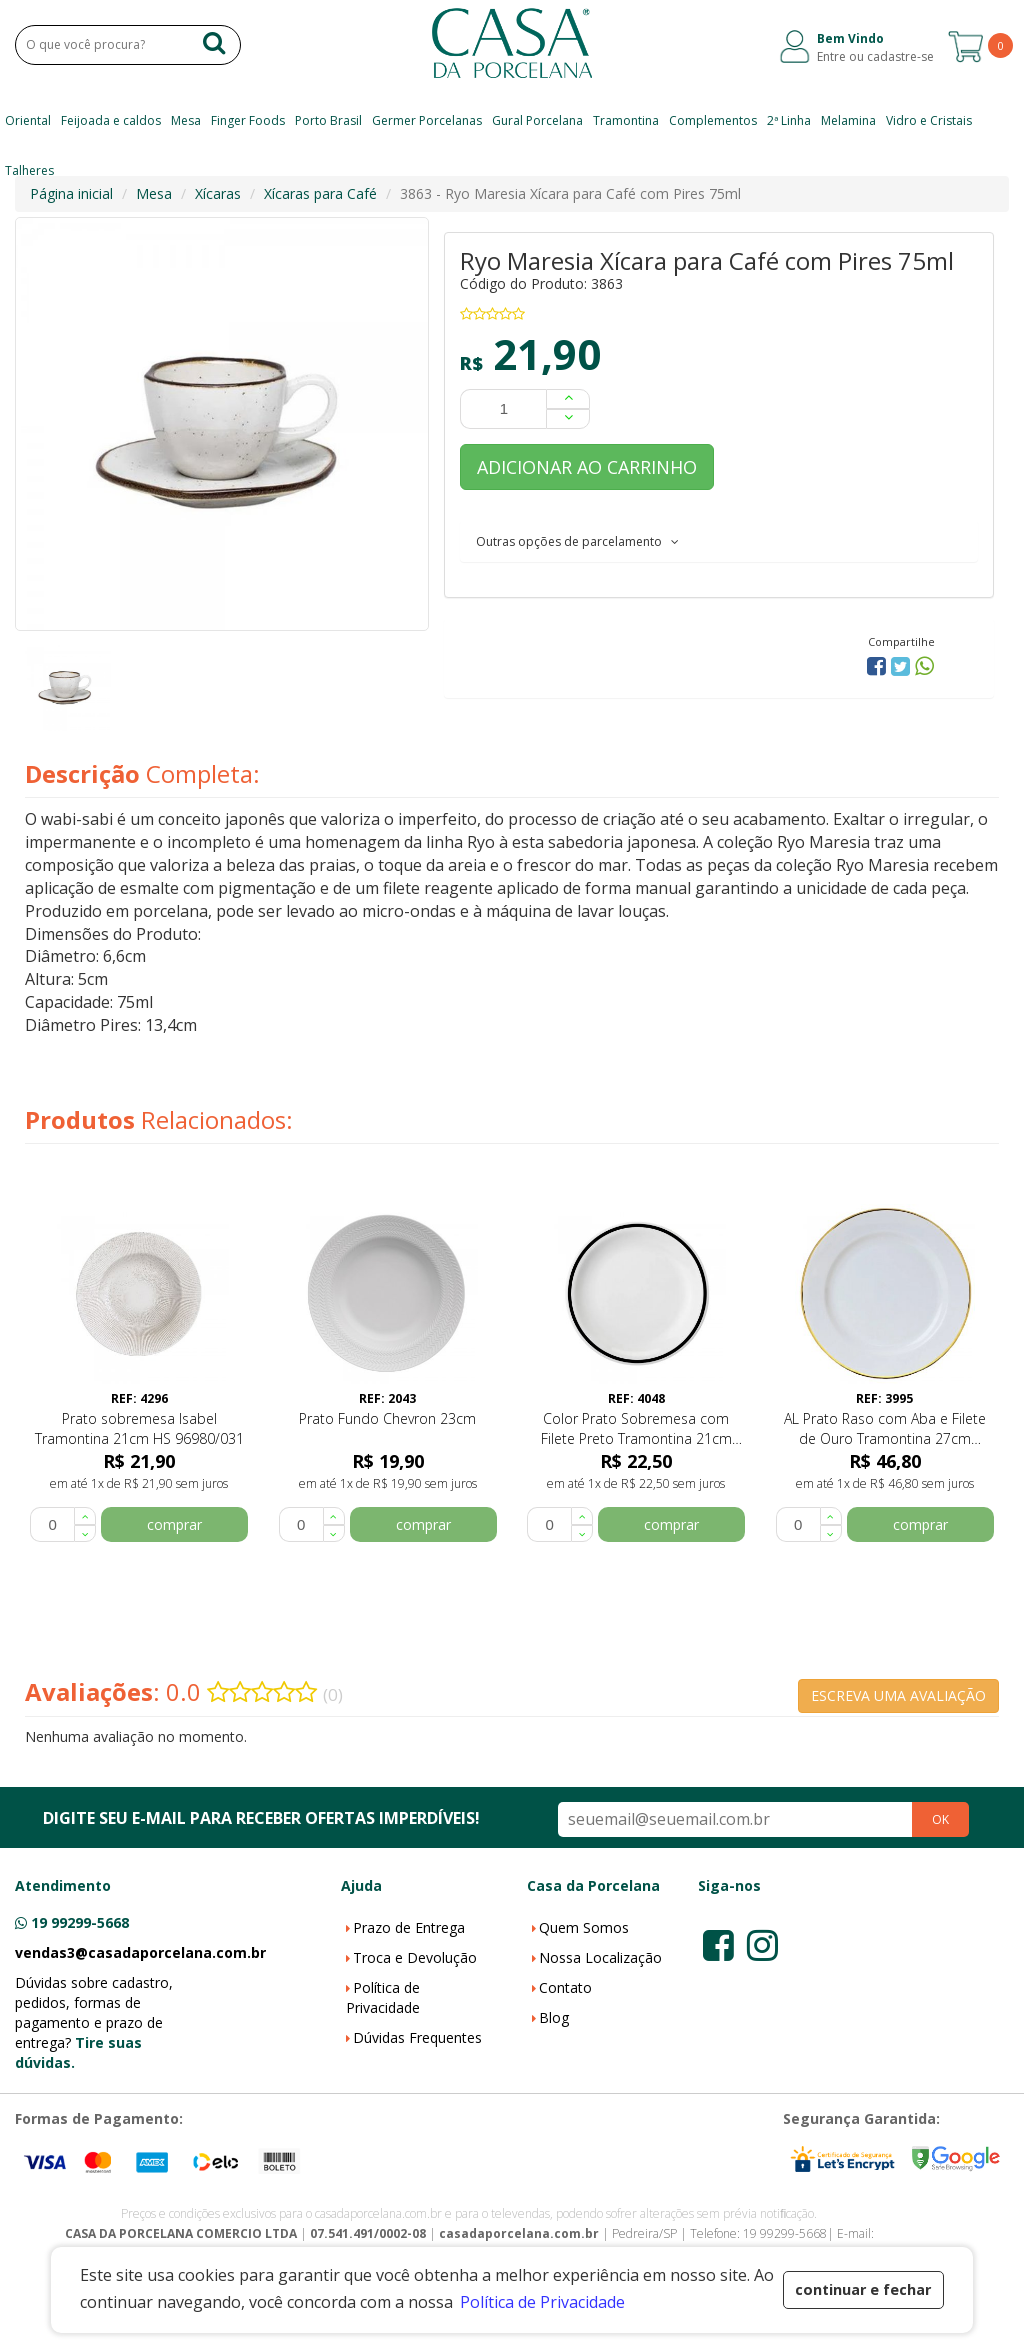 This screenshot has width=1024, height=2343. I want to click on Política de Privacidade [button], so click(542, 2302).